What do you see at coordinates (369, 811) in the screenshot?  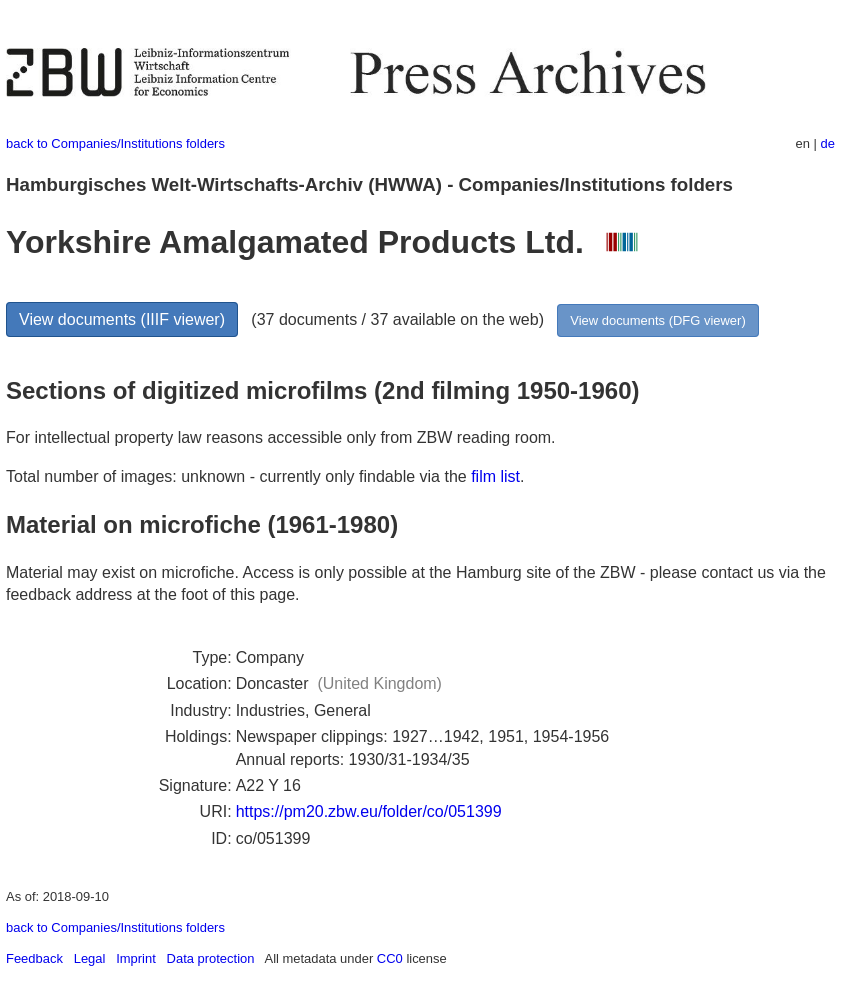 I see `https://pm20.zbw.eu/folder/co/051399` at bounding box center [369, 811].